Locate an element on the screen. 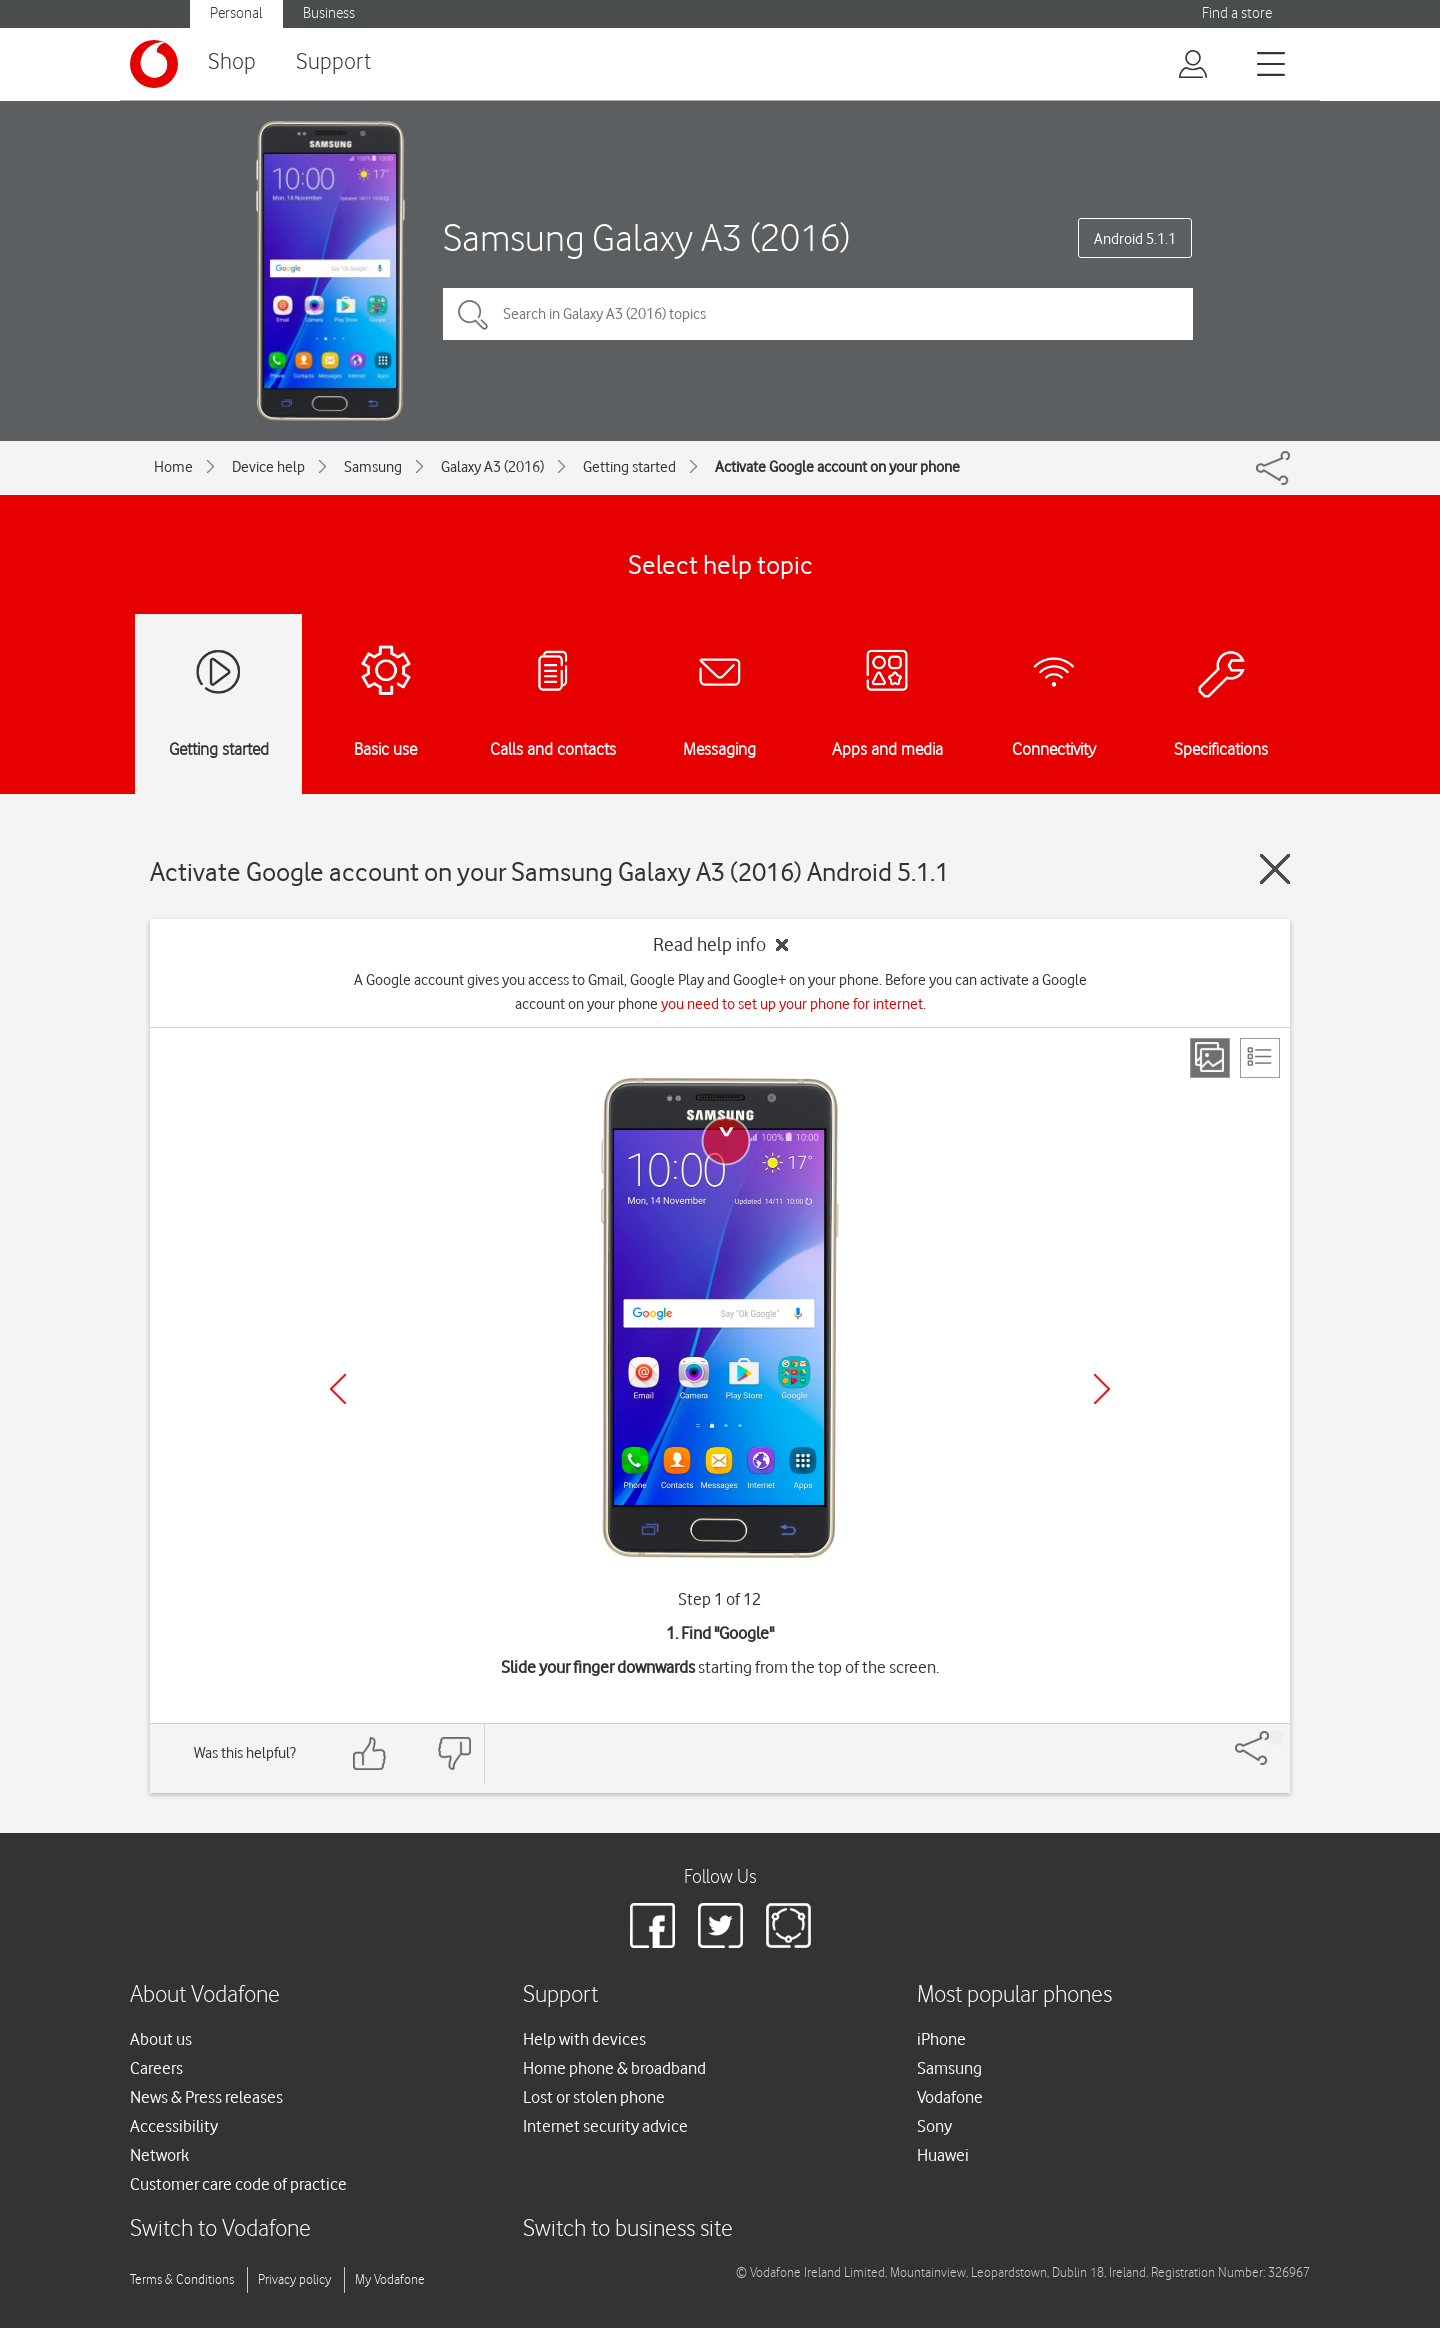 The width and height of the screenshot is (1440, 2328). Android 5.1.1 is located at coordinates (1135, 239).